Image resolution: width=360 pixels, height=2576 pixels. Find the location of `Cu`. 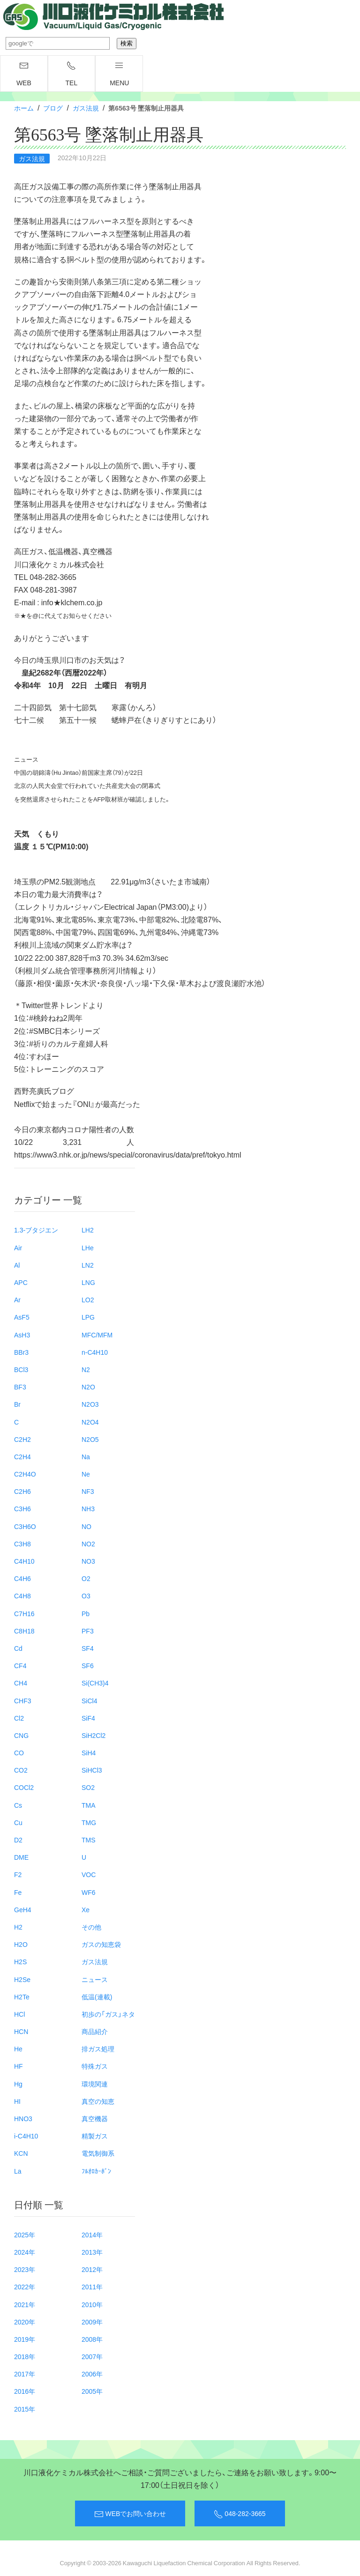

Cu is located at coordinates (18, 1822).